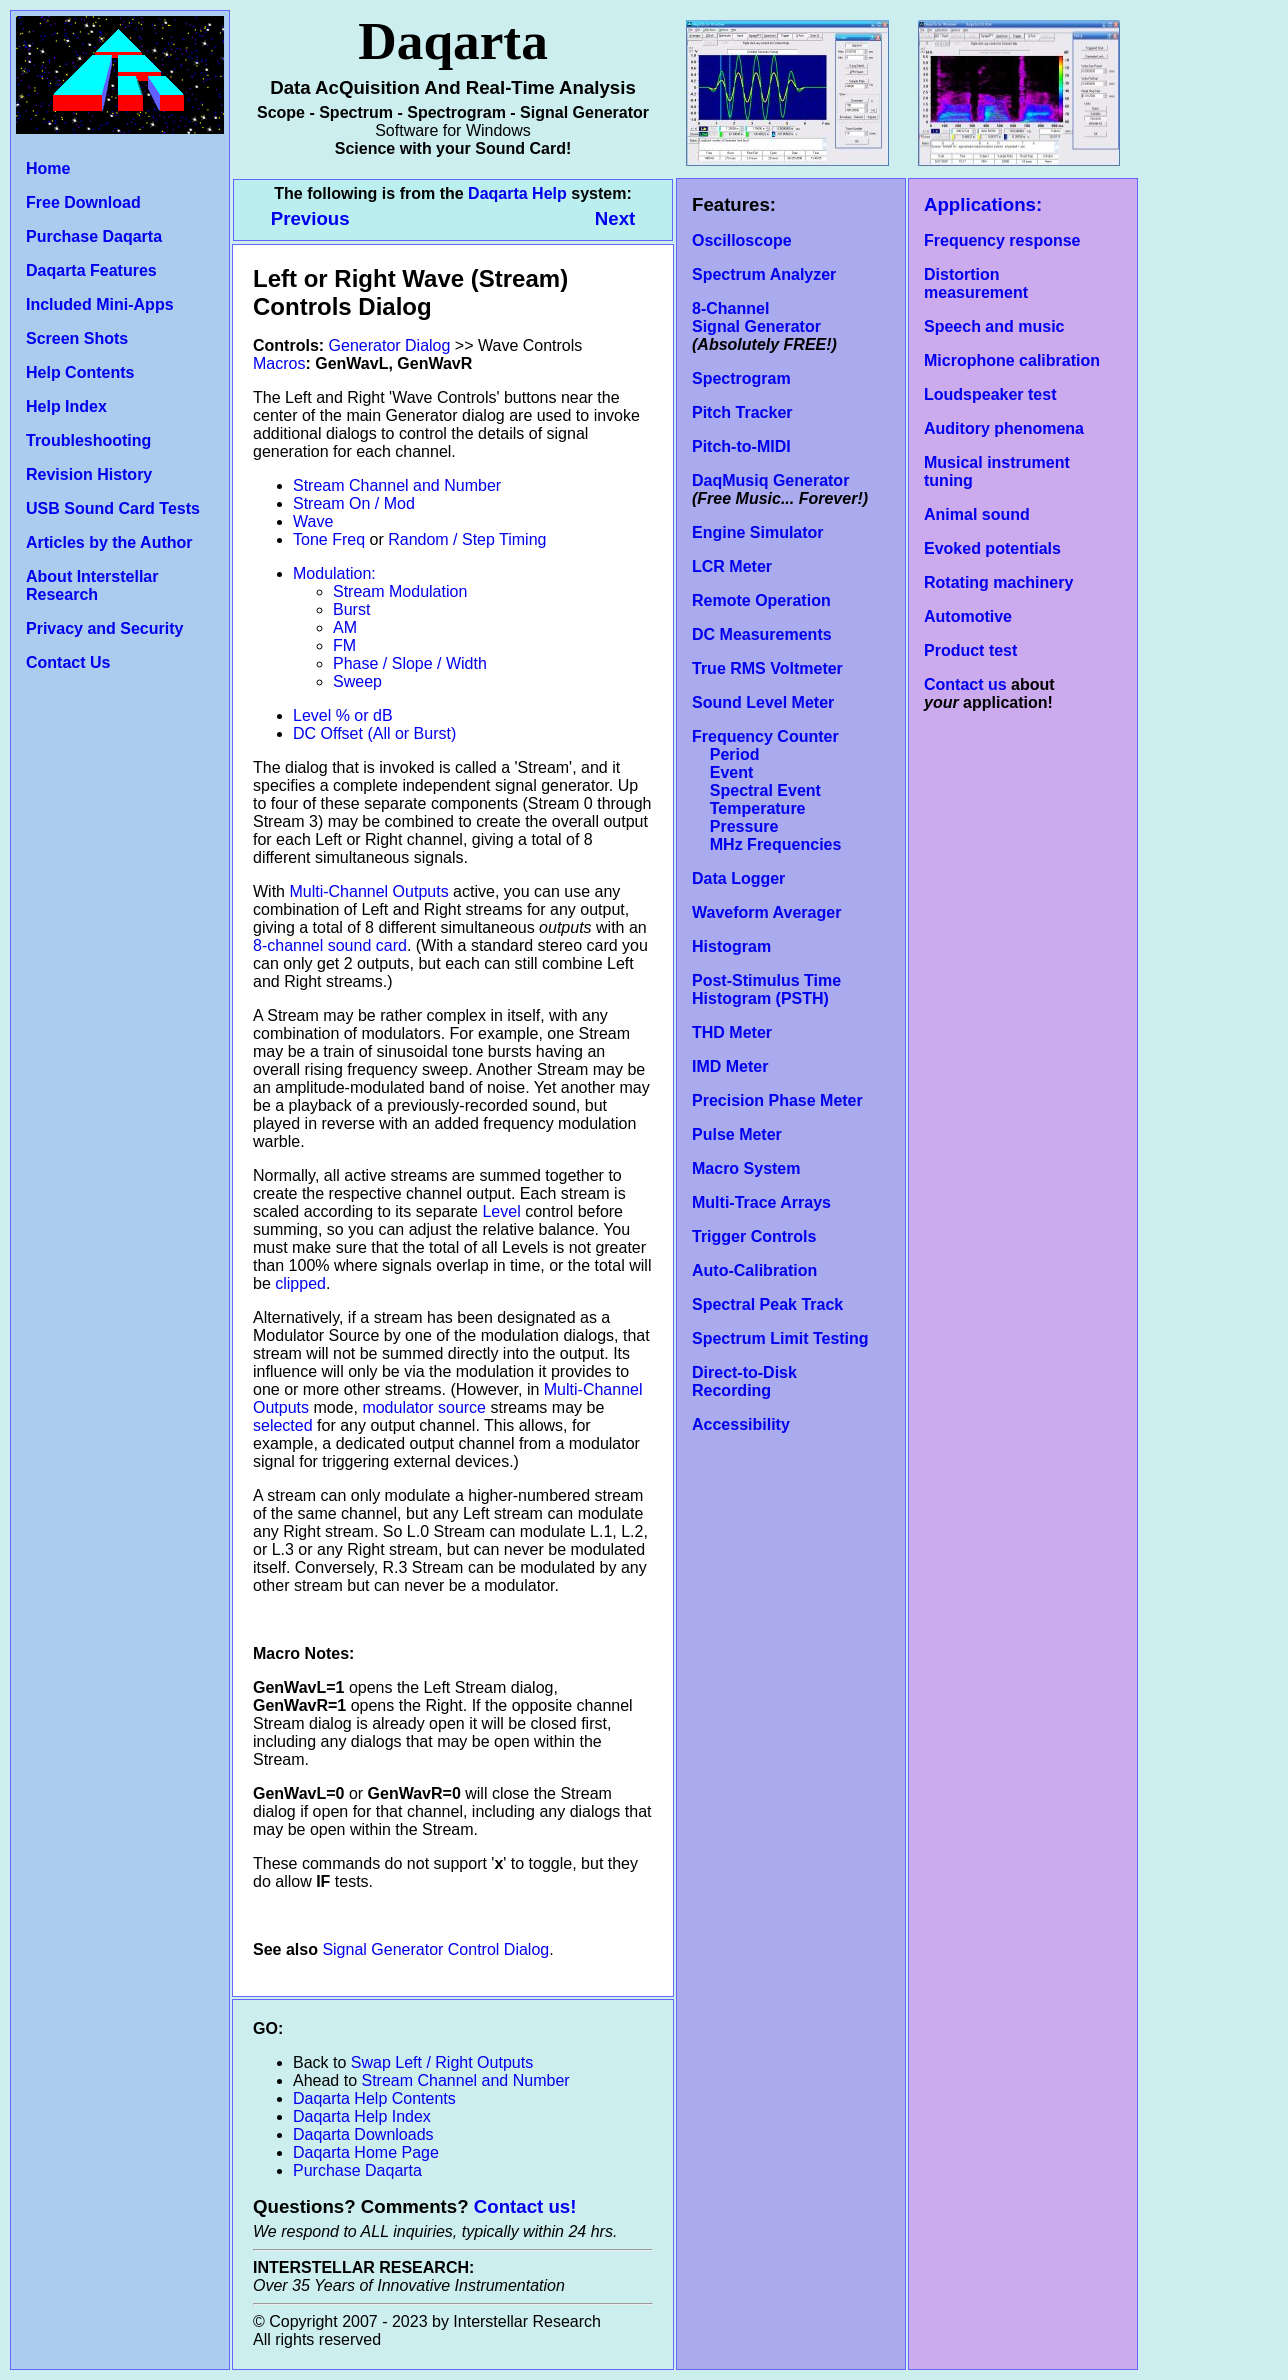 The width and height of the screenshot is (1288, 2380). Describe the element at coordinates (741, 378) in the screenshot. I see `Spectrogram` at that location.